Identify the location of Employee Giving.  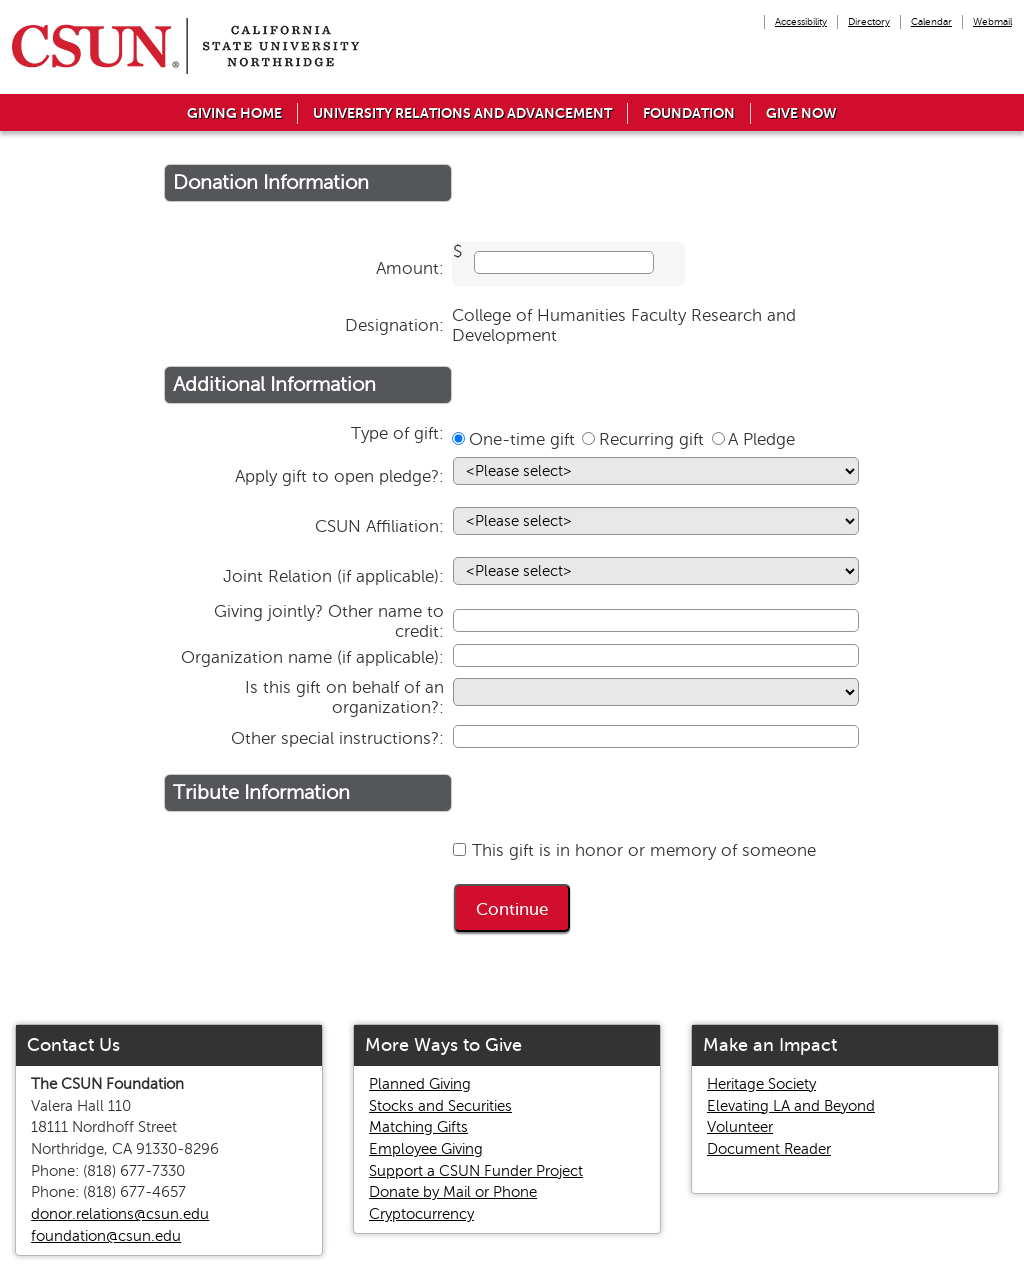
(426, 1149).